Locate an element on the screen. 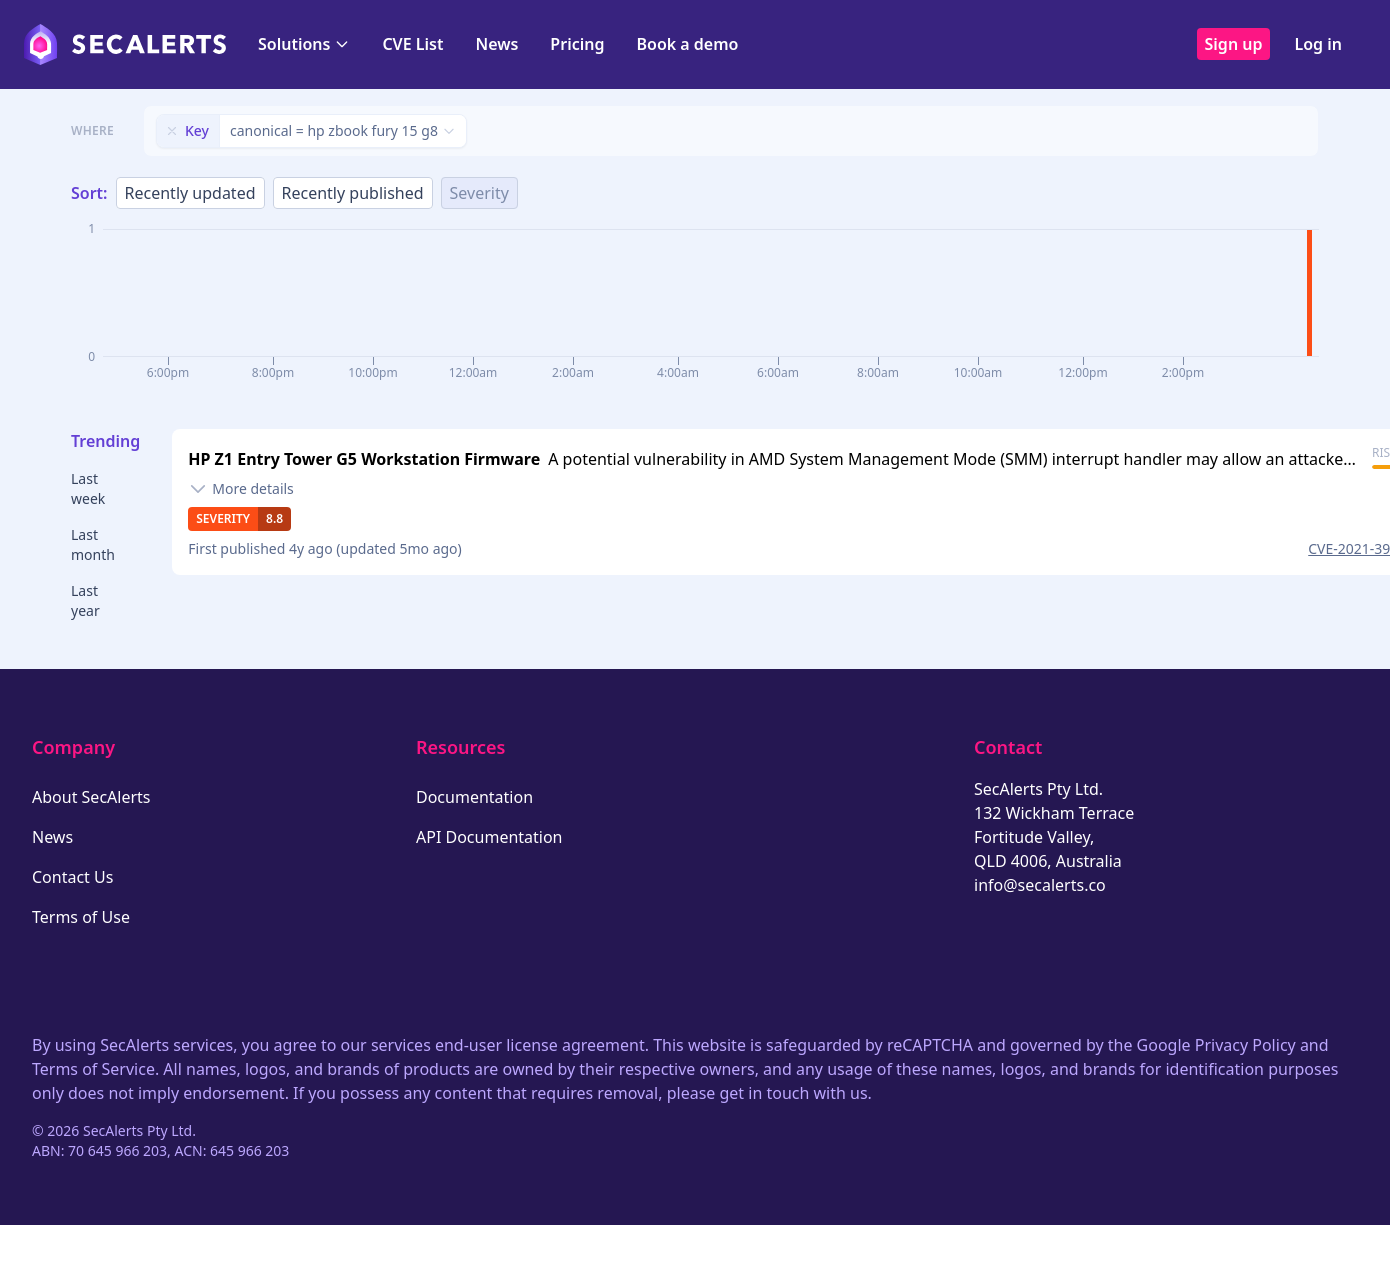 The image size is (1390, 1273). info@secalerts.co is located at coordinates (1040, 885).